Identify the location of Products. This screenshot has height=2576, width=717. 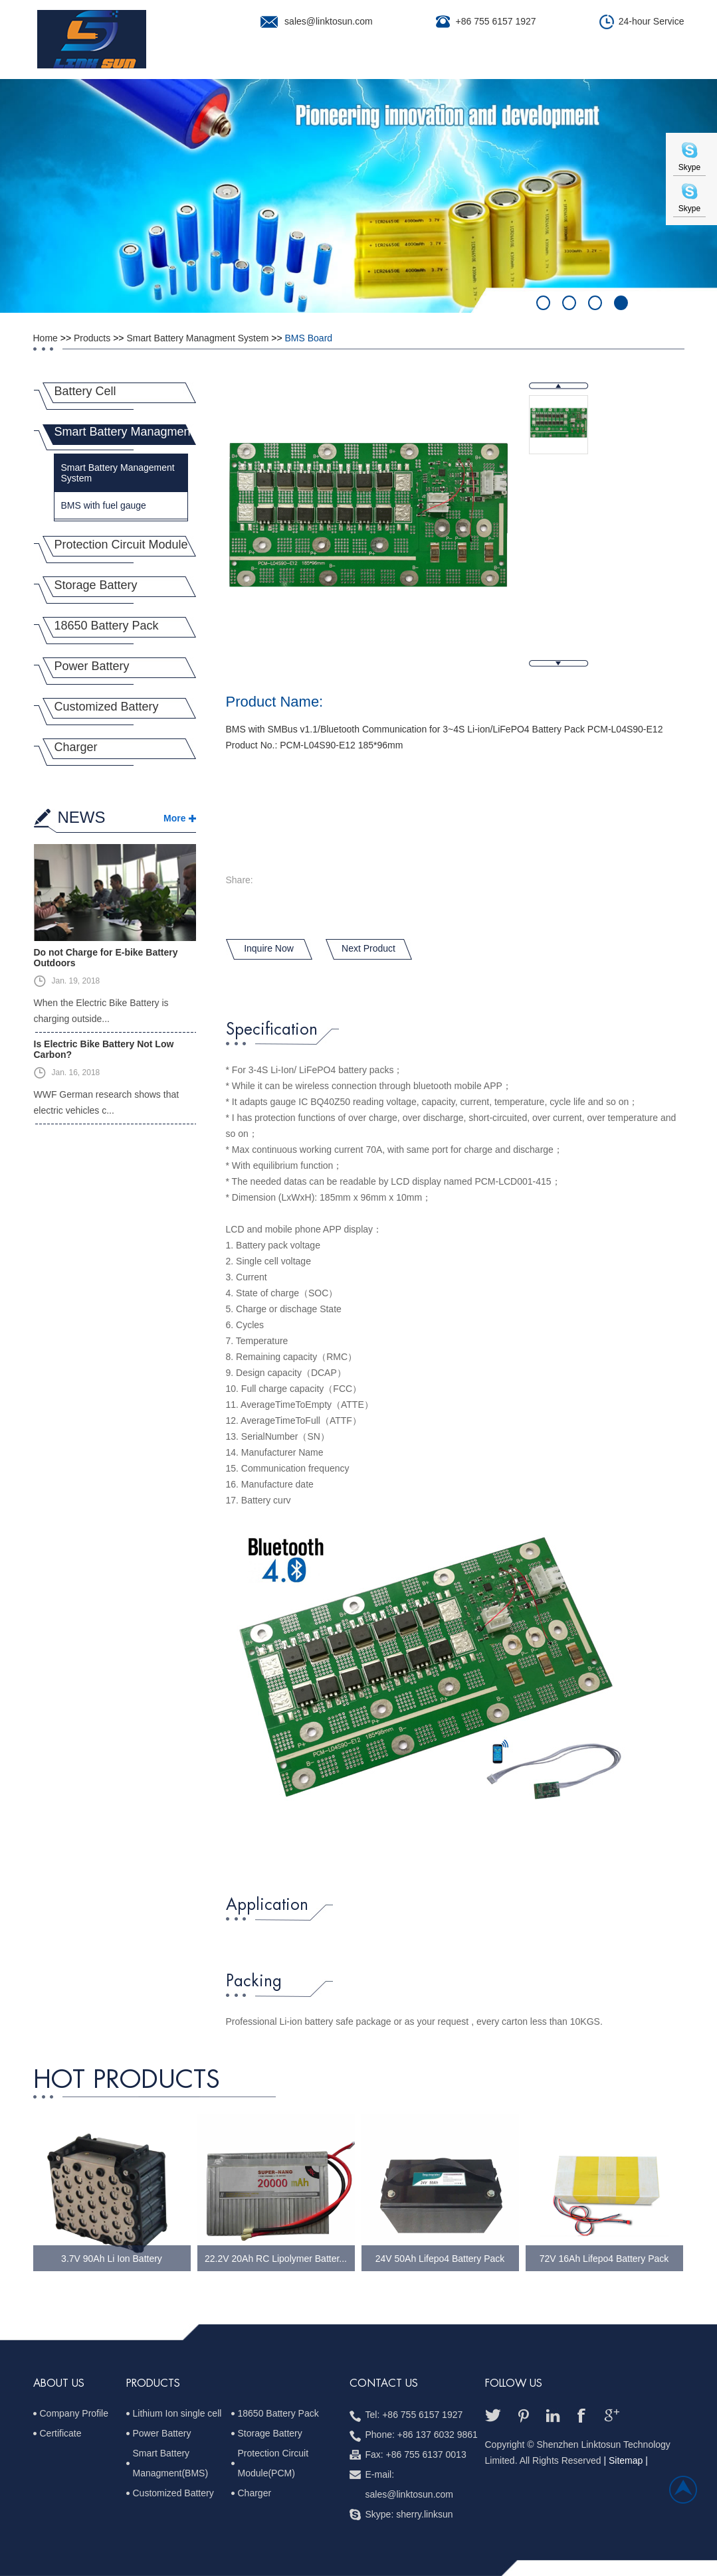
(306, 63).